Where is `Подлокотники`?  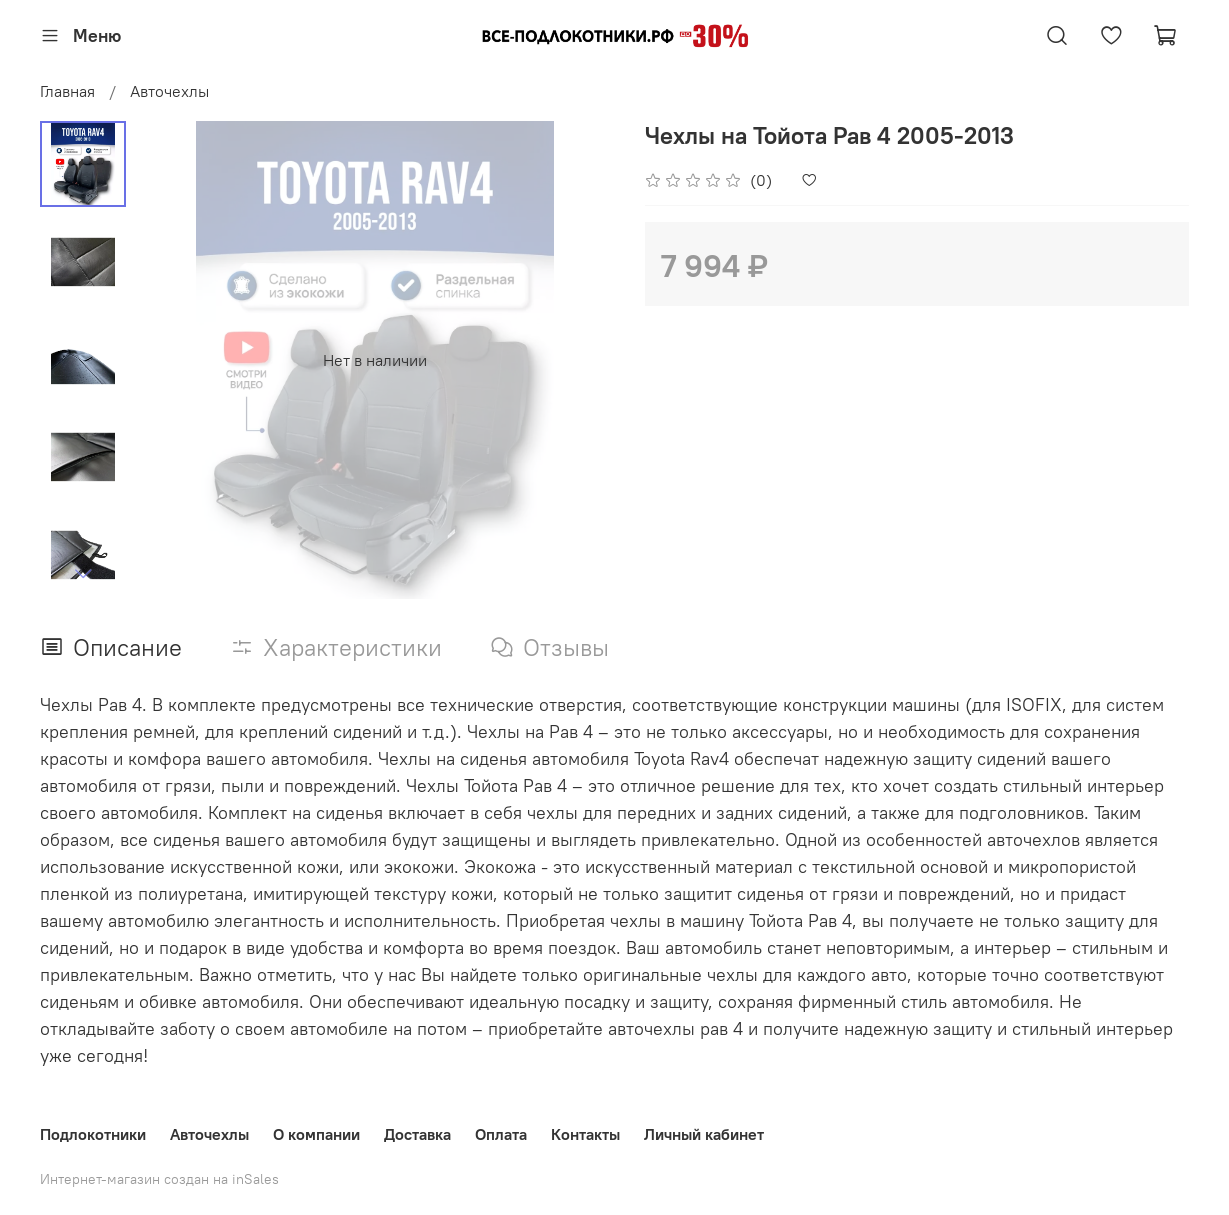 Подлокотники is located at coordinates (93, 1134).